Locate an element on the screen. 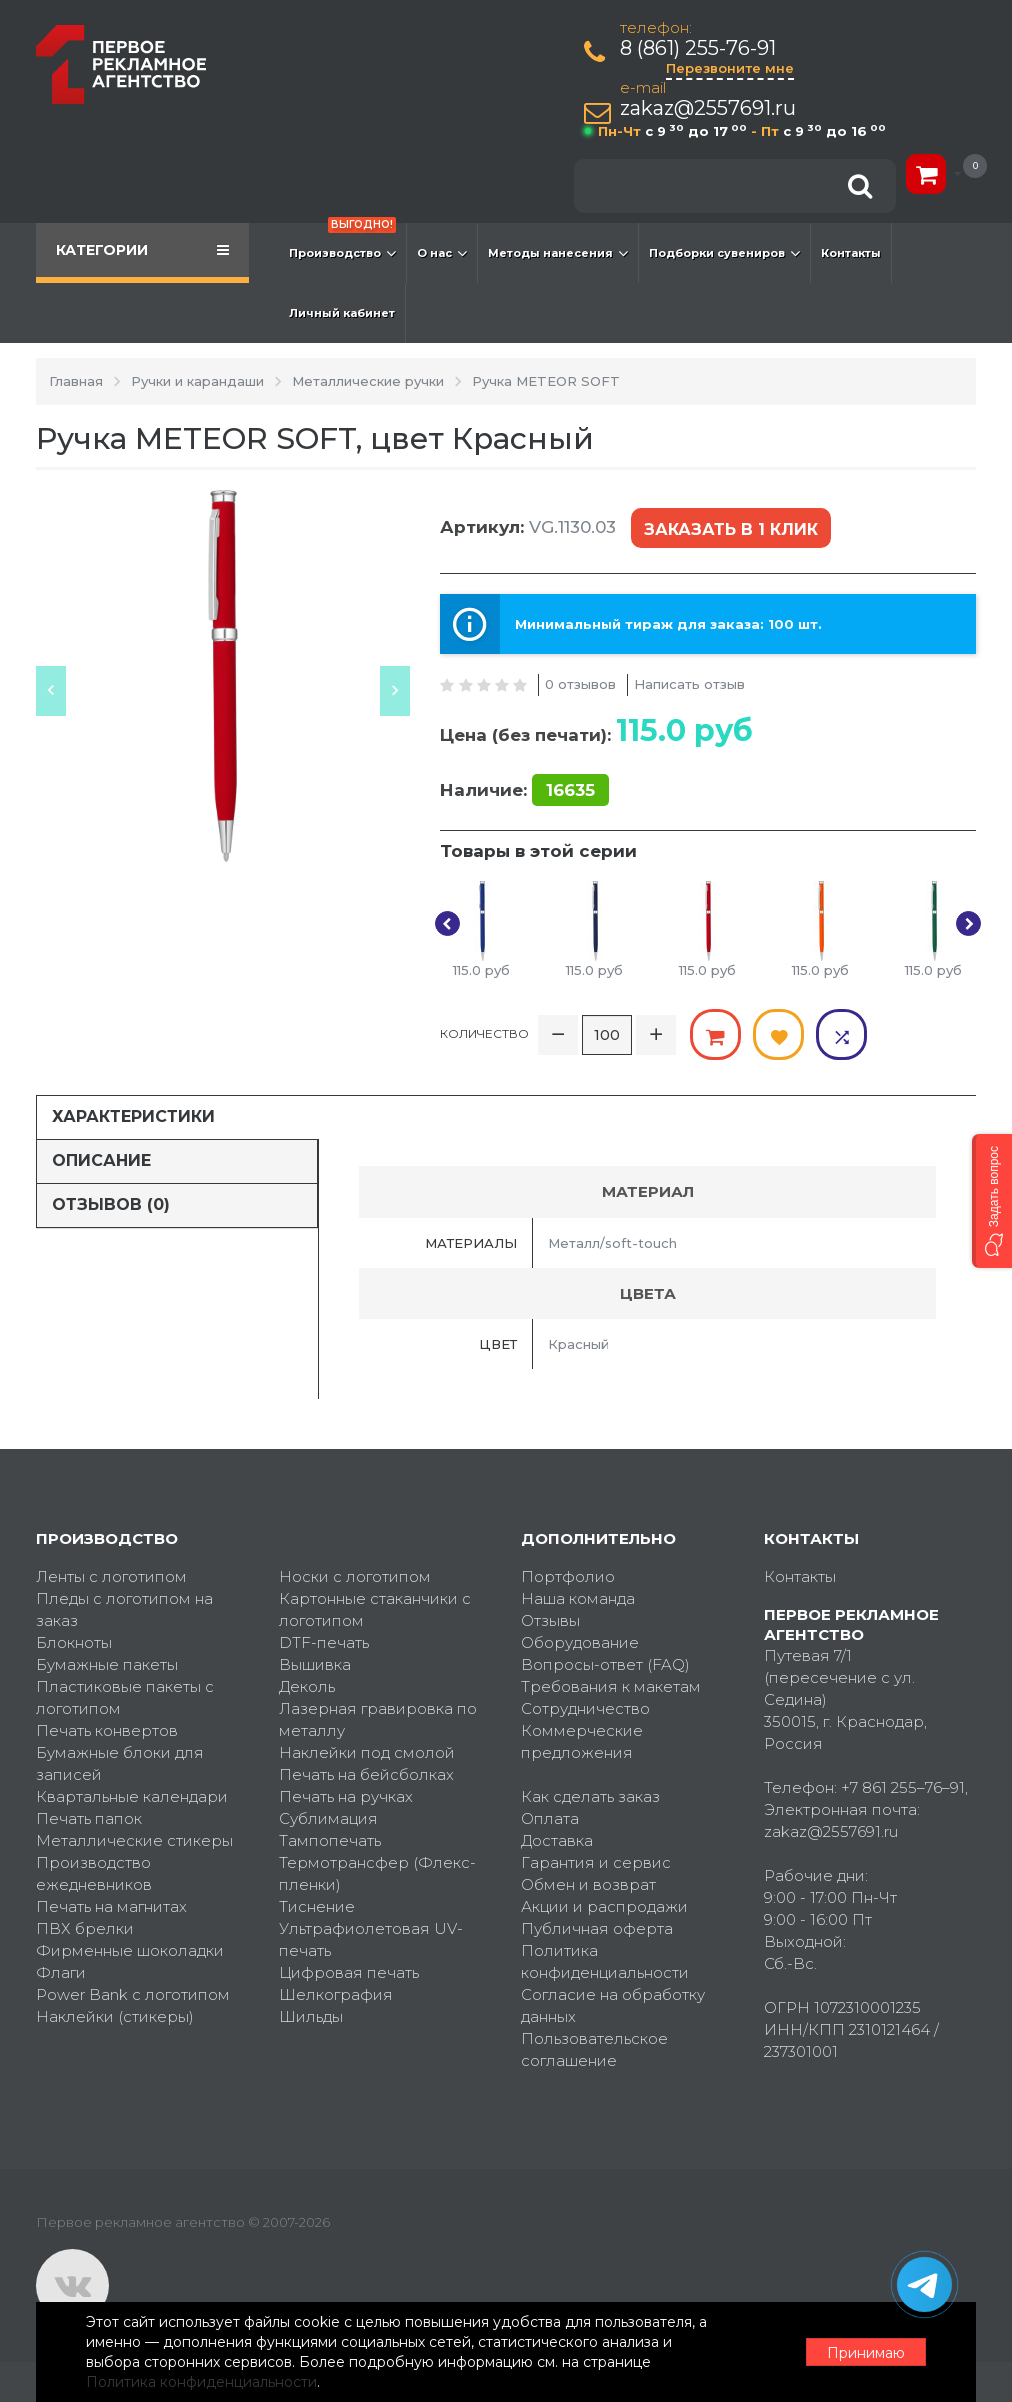  Power Bank с логотипом is located at coordinates (133, 1994).